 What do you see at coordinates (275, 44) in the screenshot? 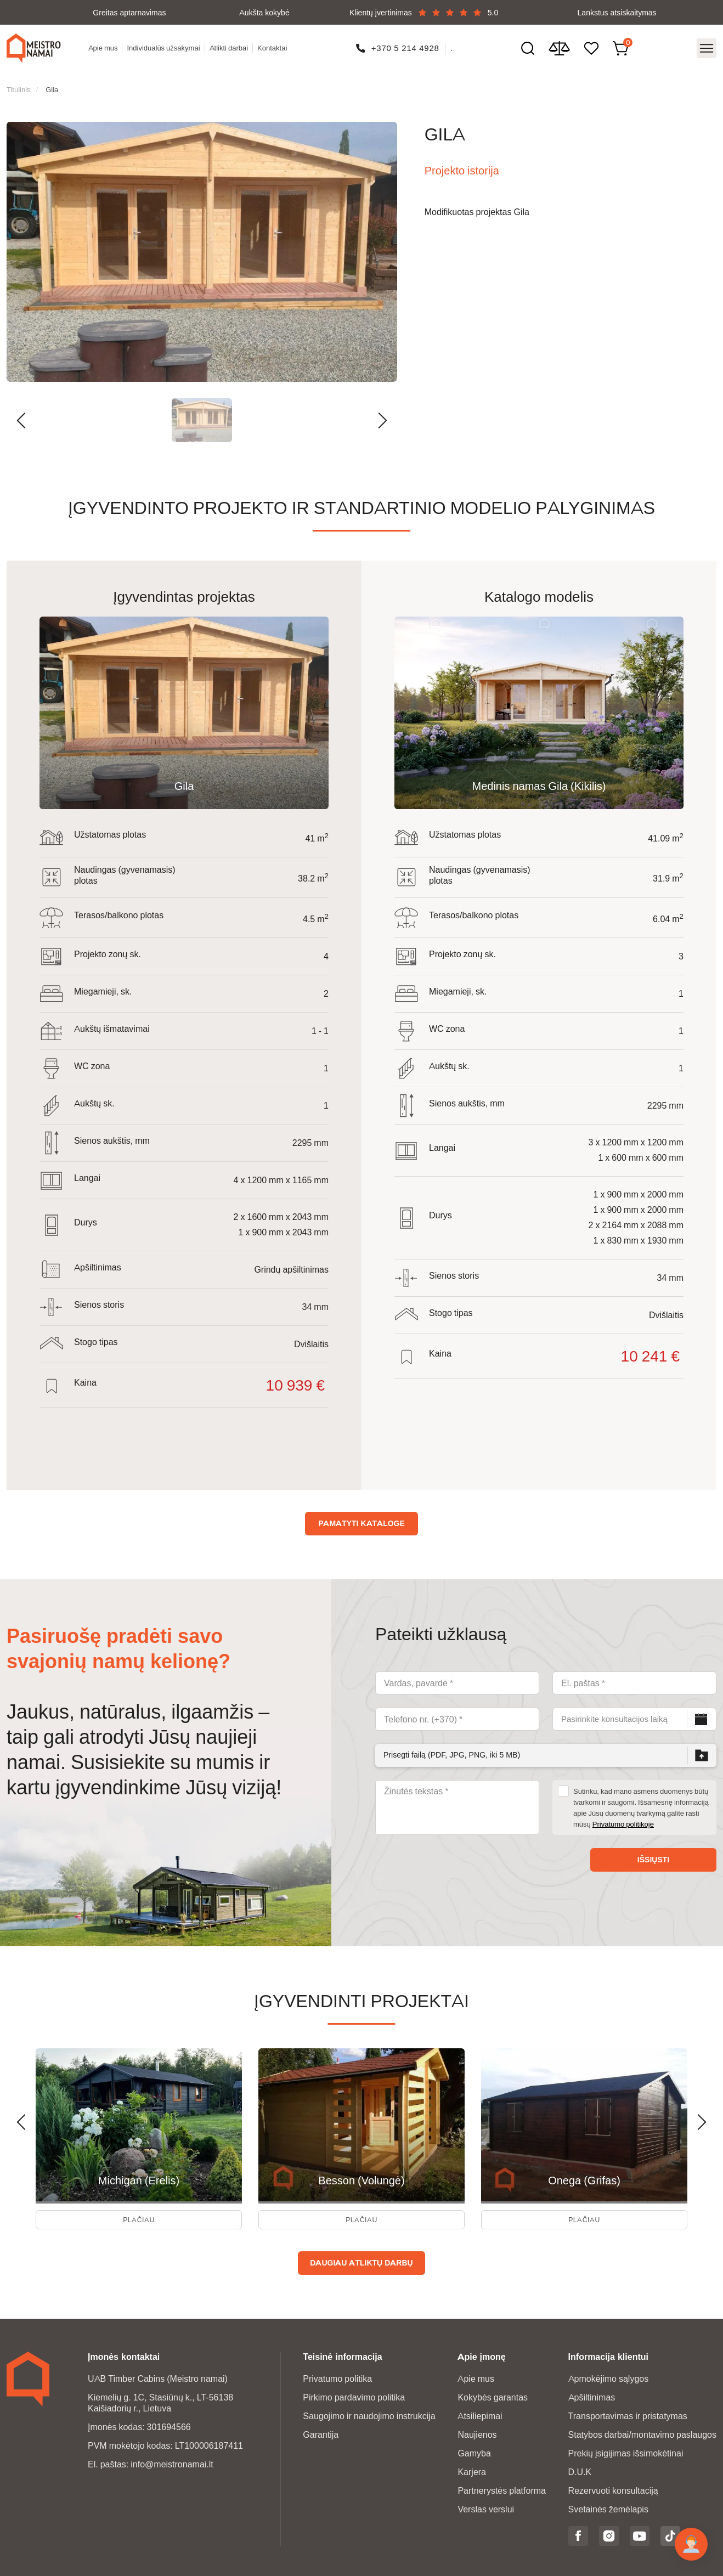
I see `Kontaktai` at bounding box center [275, 44].